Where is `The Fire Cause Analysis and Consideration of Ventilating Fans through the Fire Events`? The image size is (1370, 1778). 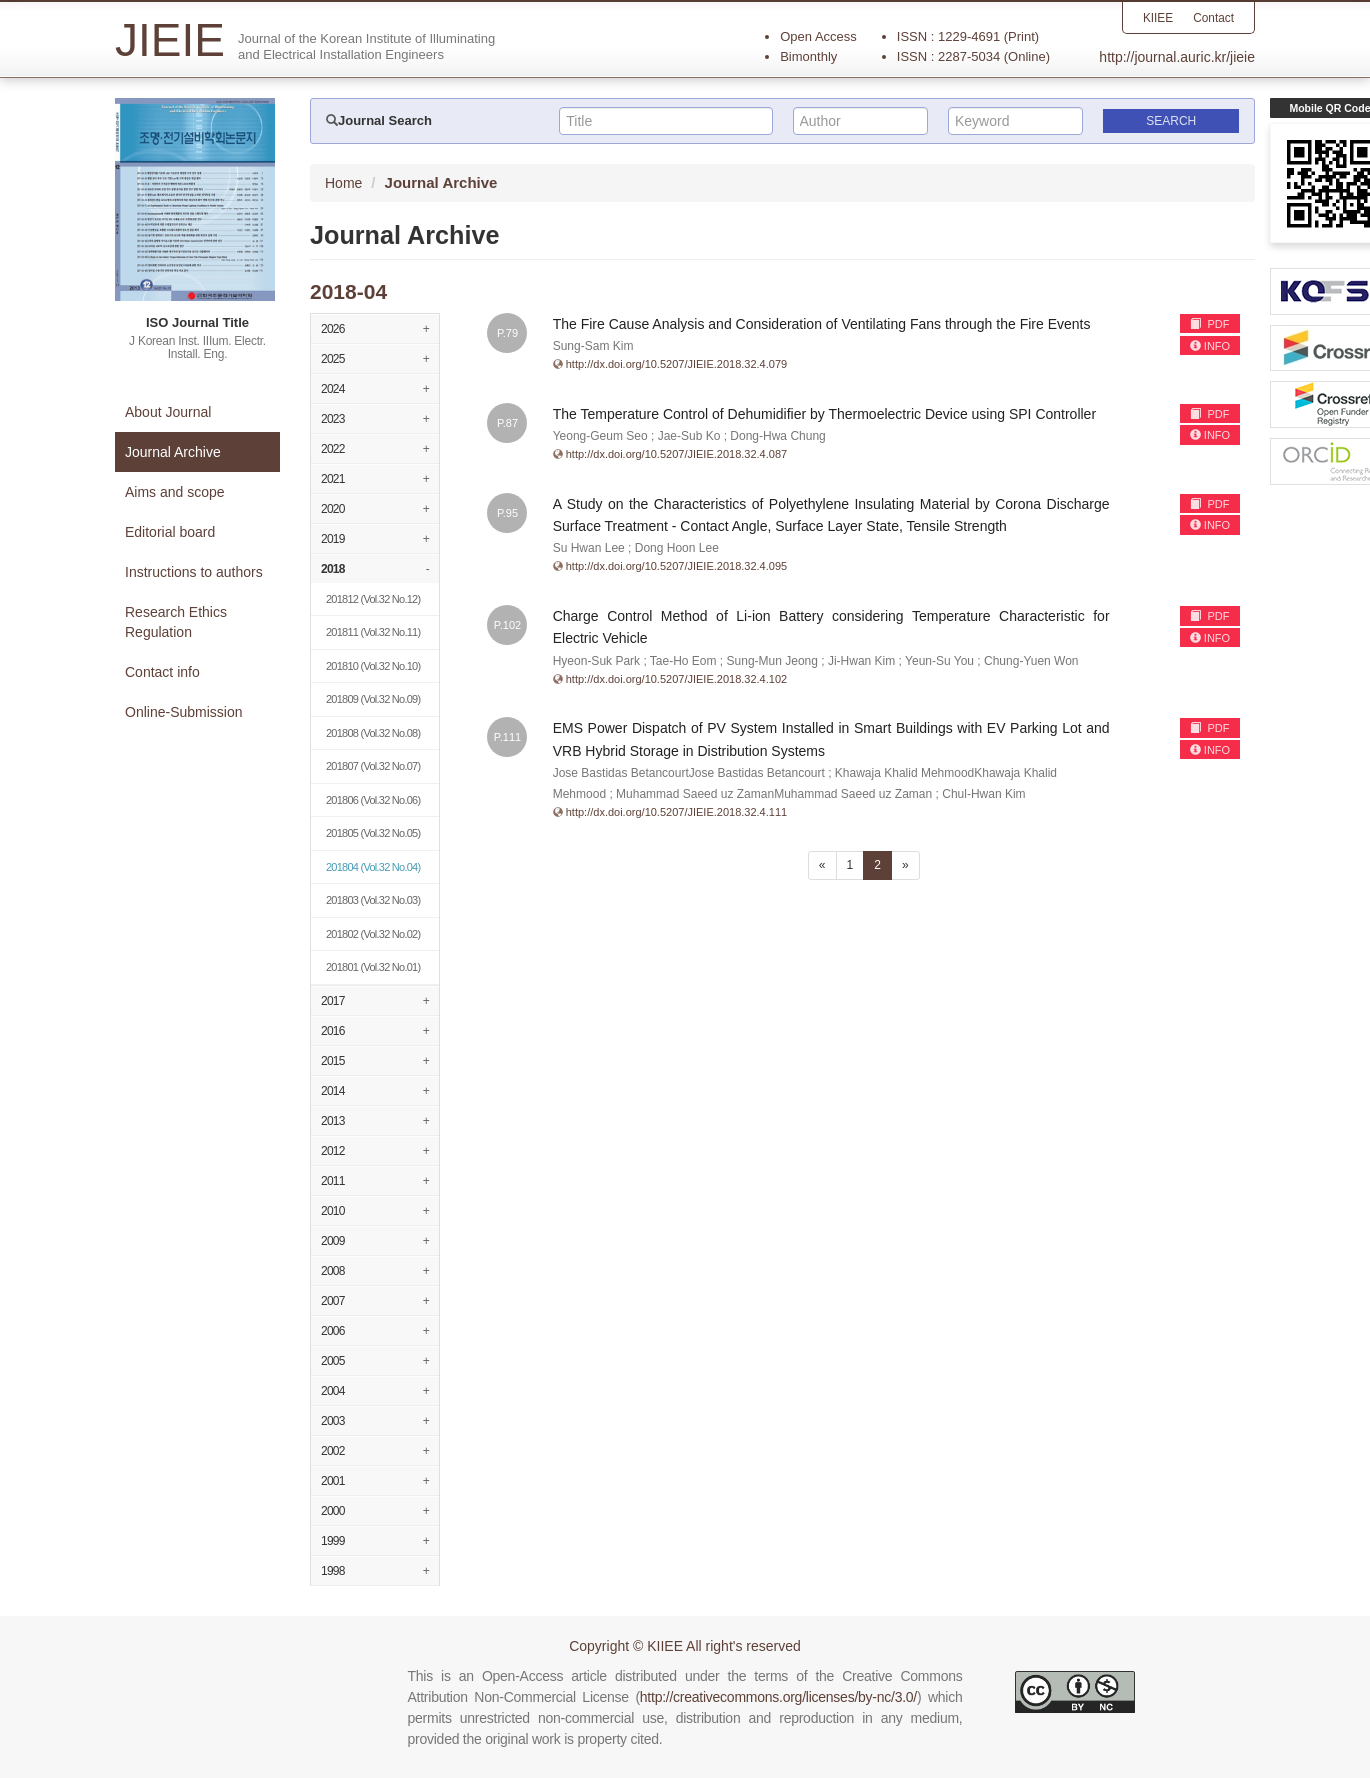 The Fire Cause Analysis and Consideration of Ventilating Fans through the Fire Events is located at coordinates (822, 324).